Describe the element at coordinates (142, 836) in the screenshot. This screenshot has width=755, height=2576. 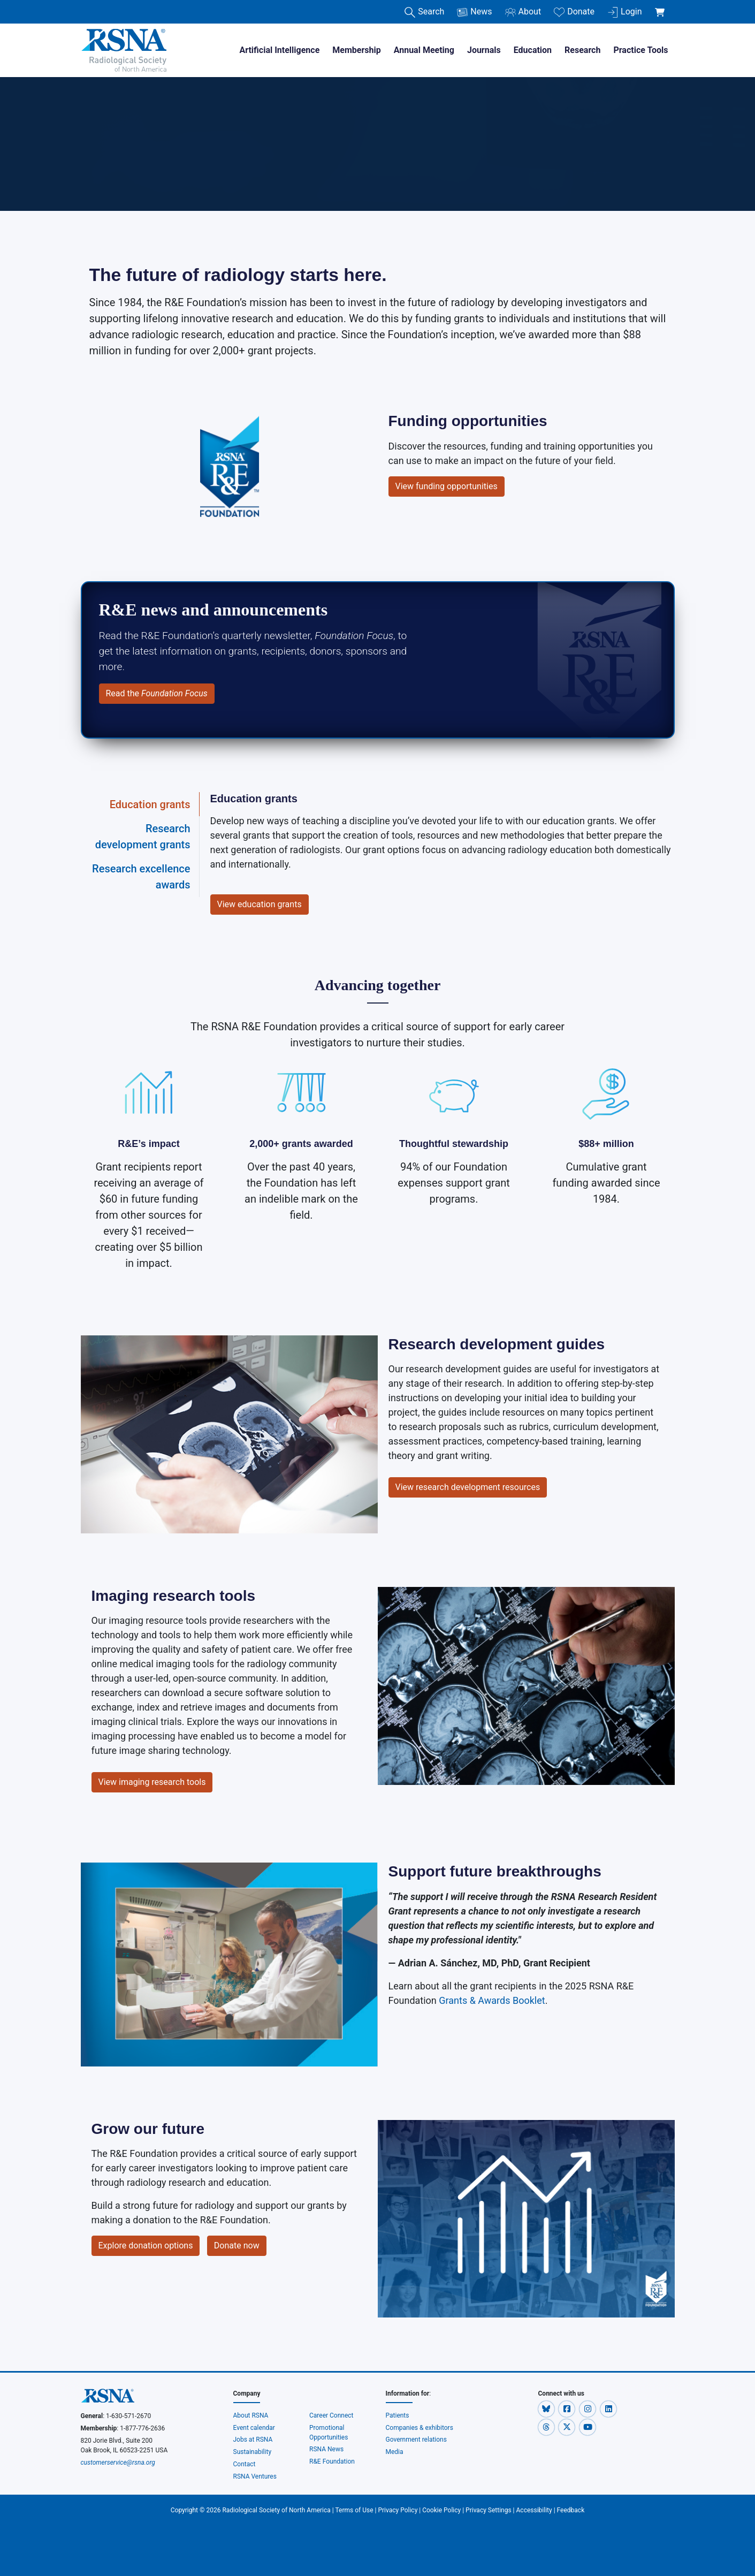
I see `Research development grants [tab]` at that location.